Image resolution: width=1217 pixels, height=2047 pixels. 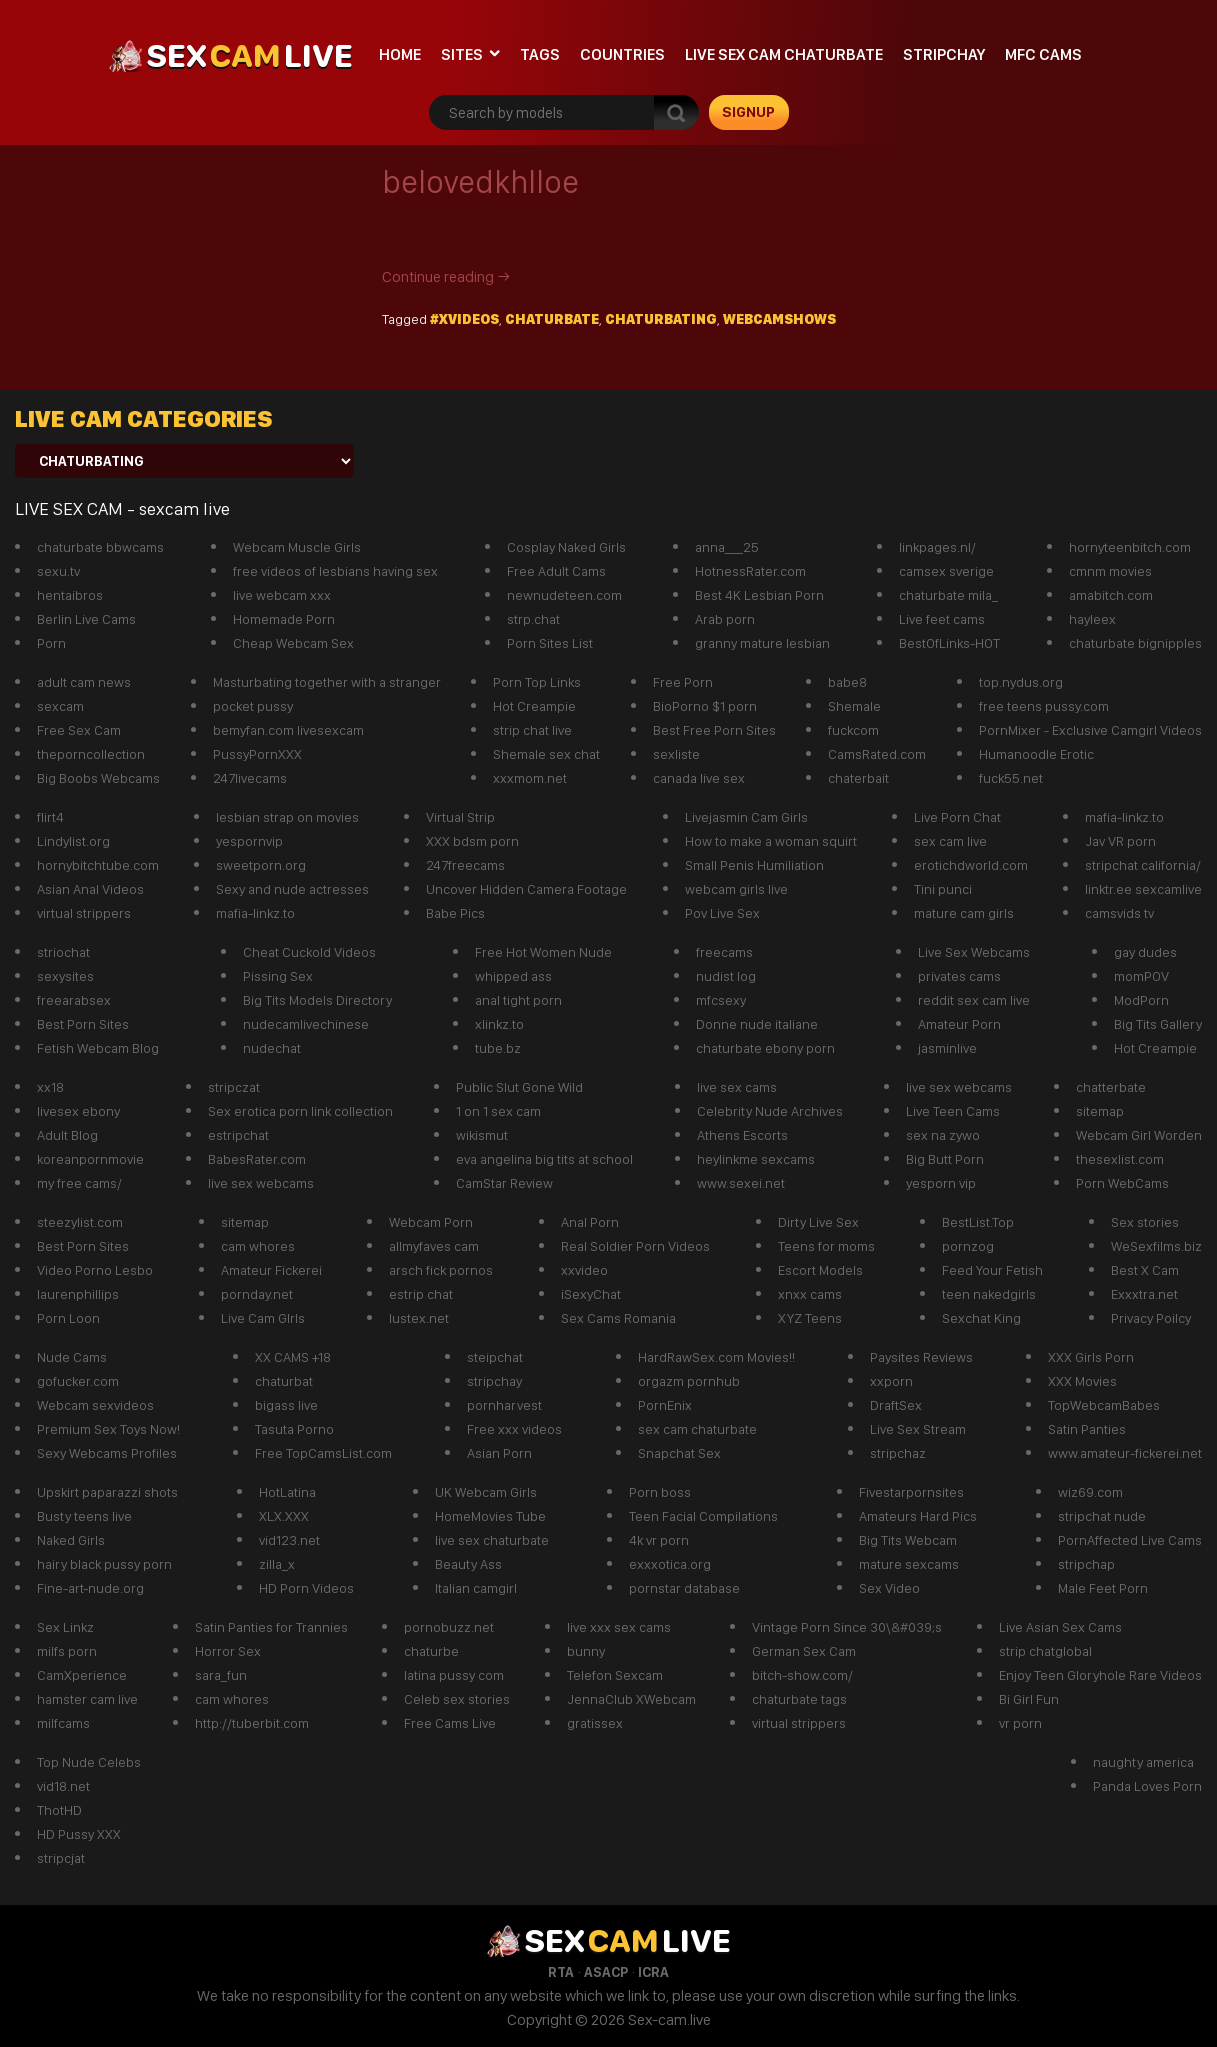 What do you see at coordinates (327, 682) in the screenshot?
I see `Masturbating together with a stranger` at bounding box center [327, 682].